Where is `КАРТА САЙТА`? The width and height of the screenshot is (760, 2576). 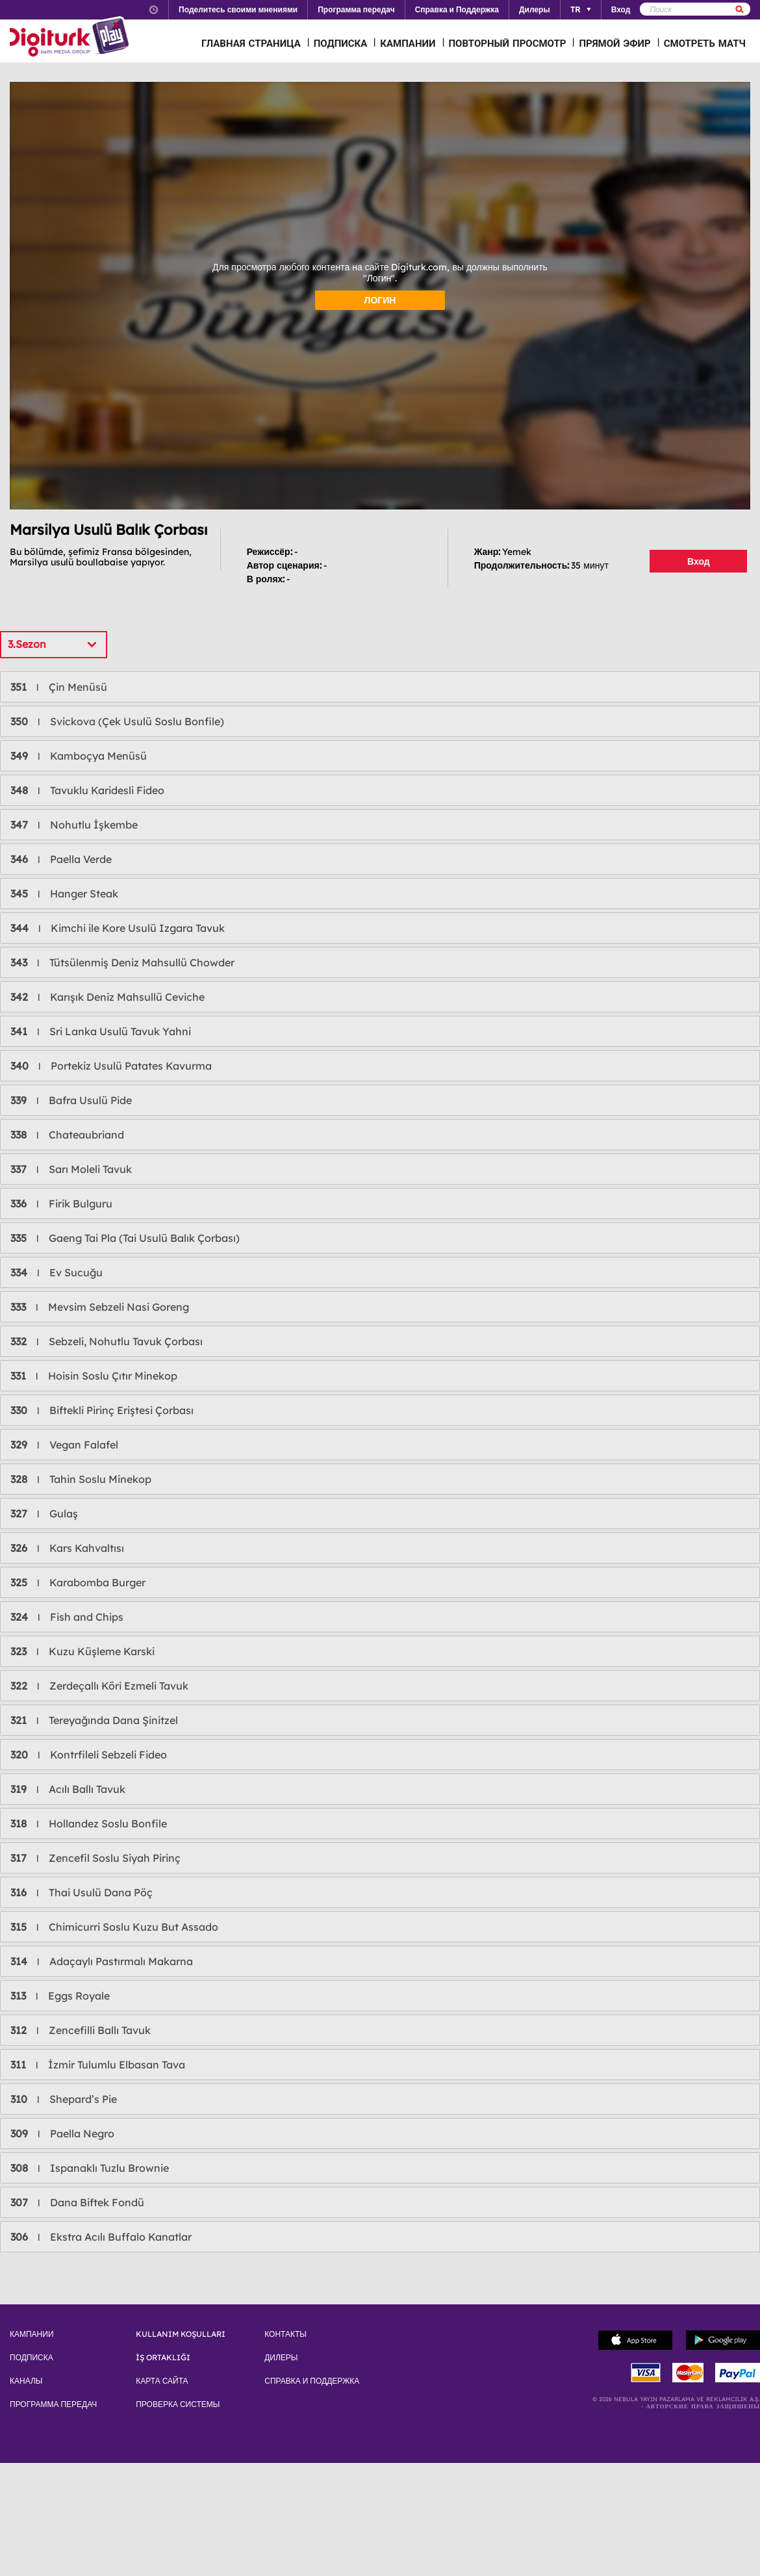
КАРТА САЙТА is located at coordinates (162, 2381).